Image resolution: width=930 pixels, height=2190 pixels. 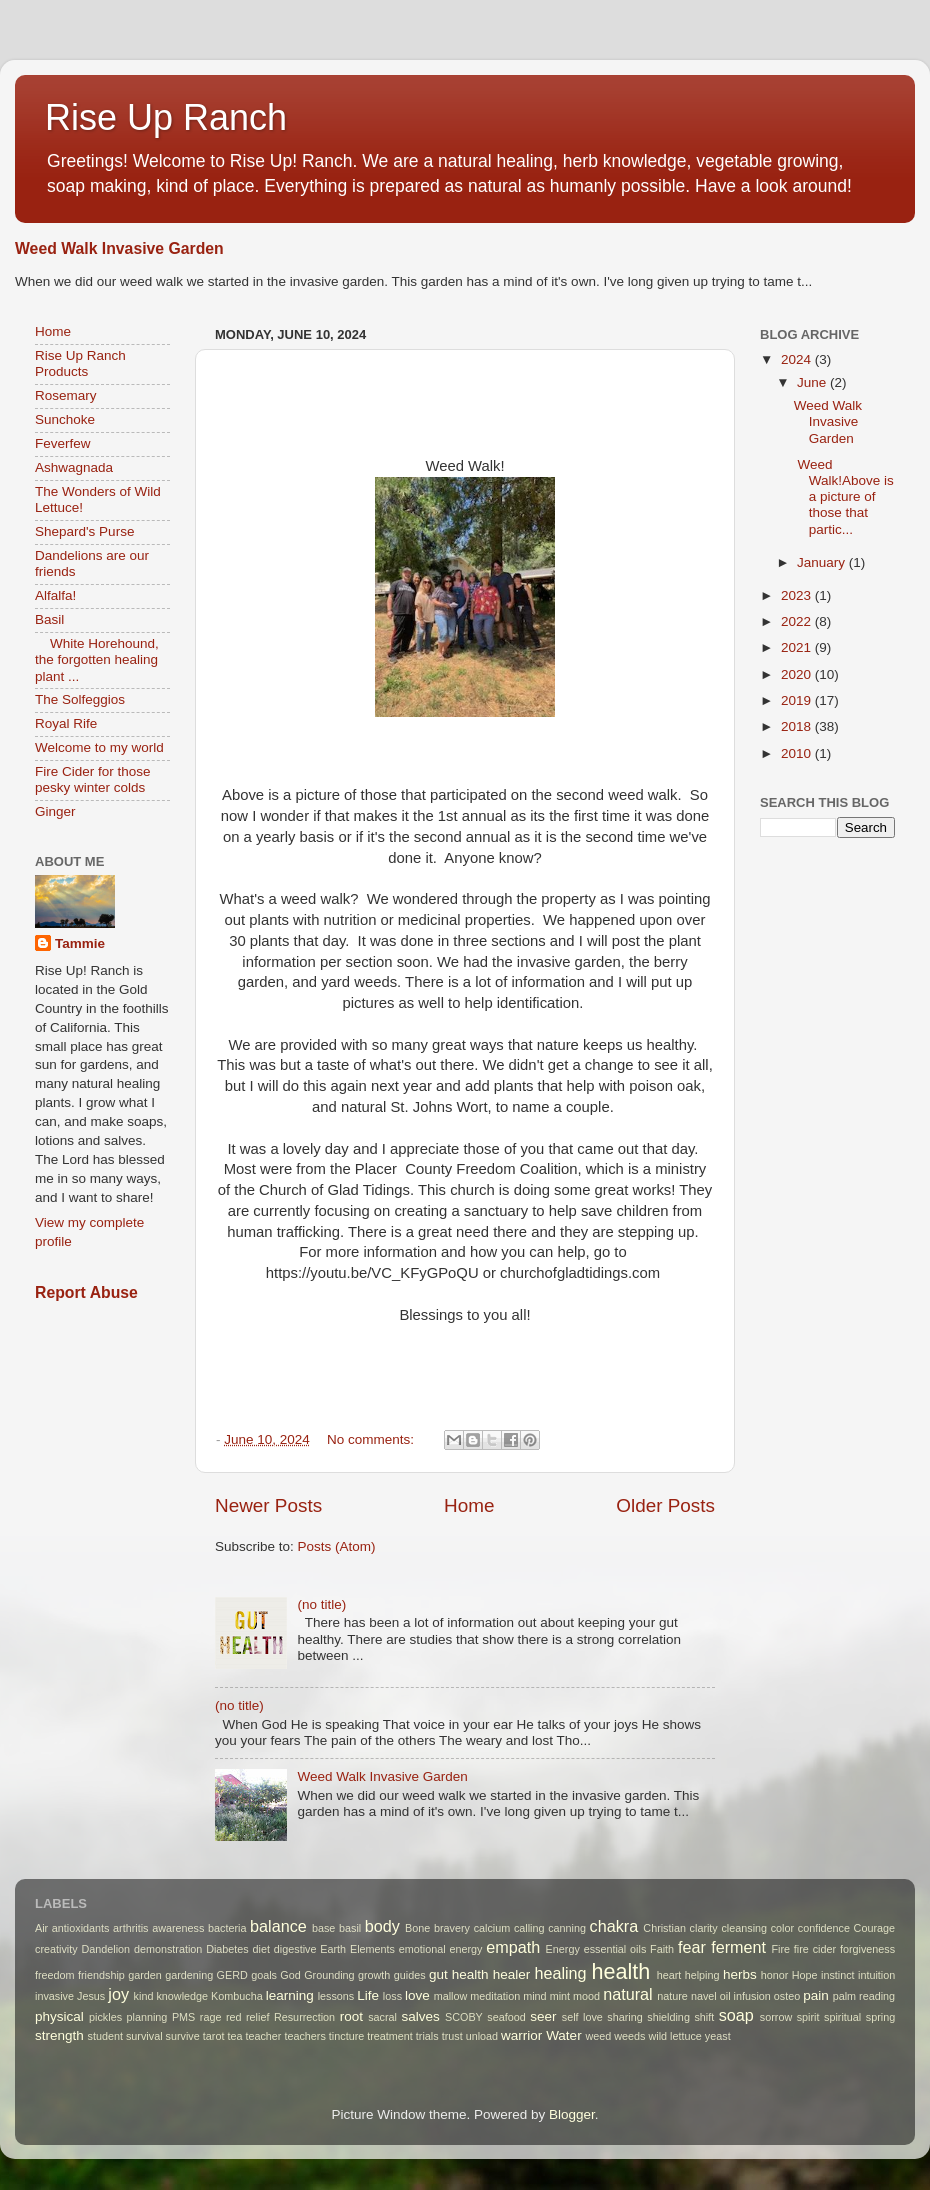 I want to click on (no title), so click(x=321, y=1604).